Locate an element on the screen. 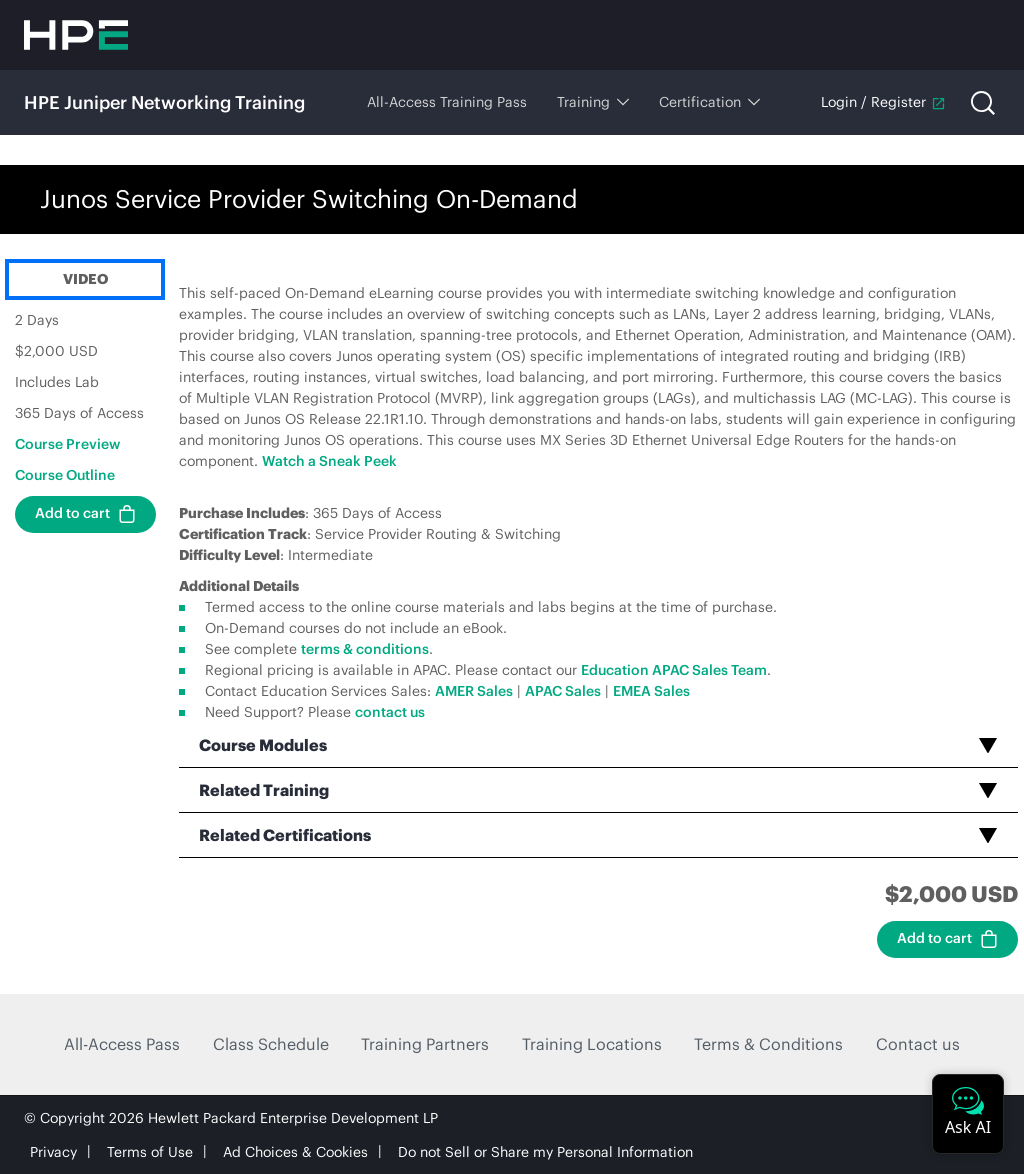  HPE Juniper Networking Training is located at coordinates (164, 102).